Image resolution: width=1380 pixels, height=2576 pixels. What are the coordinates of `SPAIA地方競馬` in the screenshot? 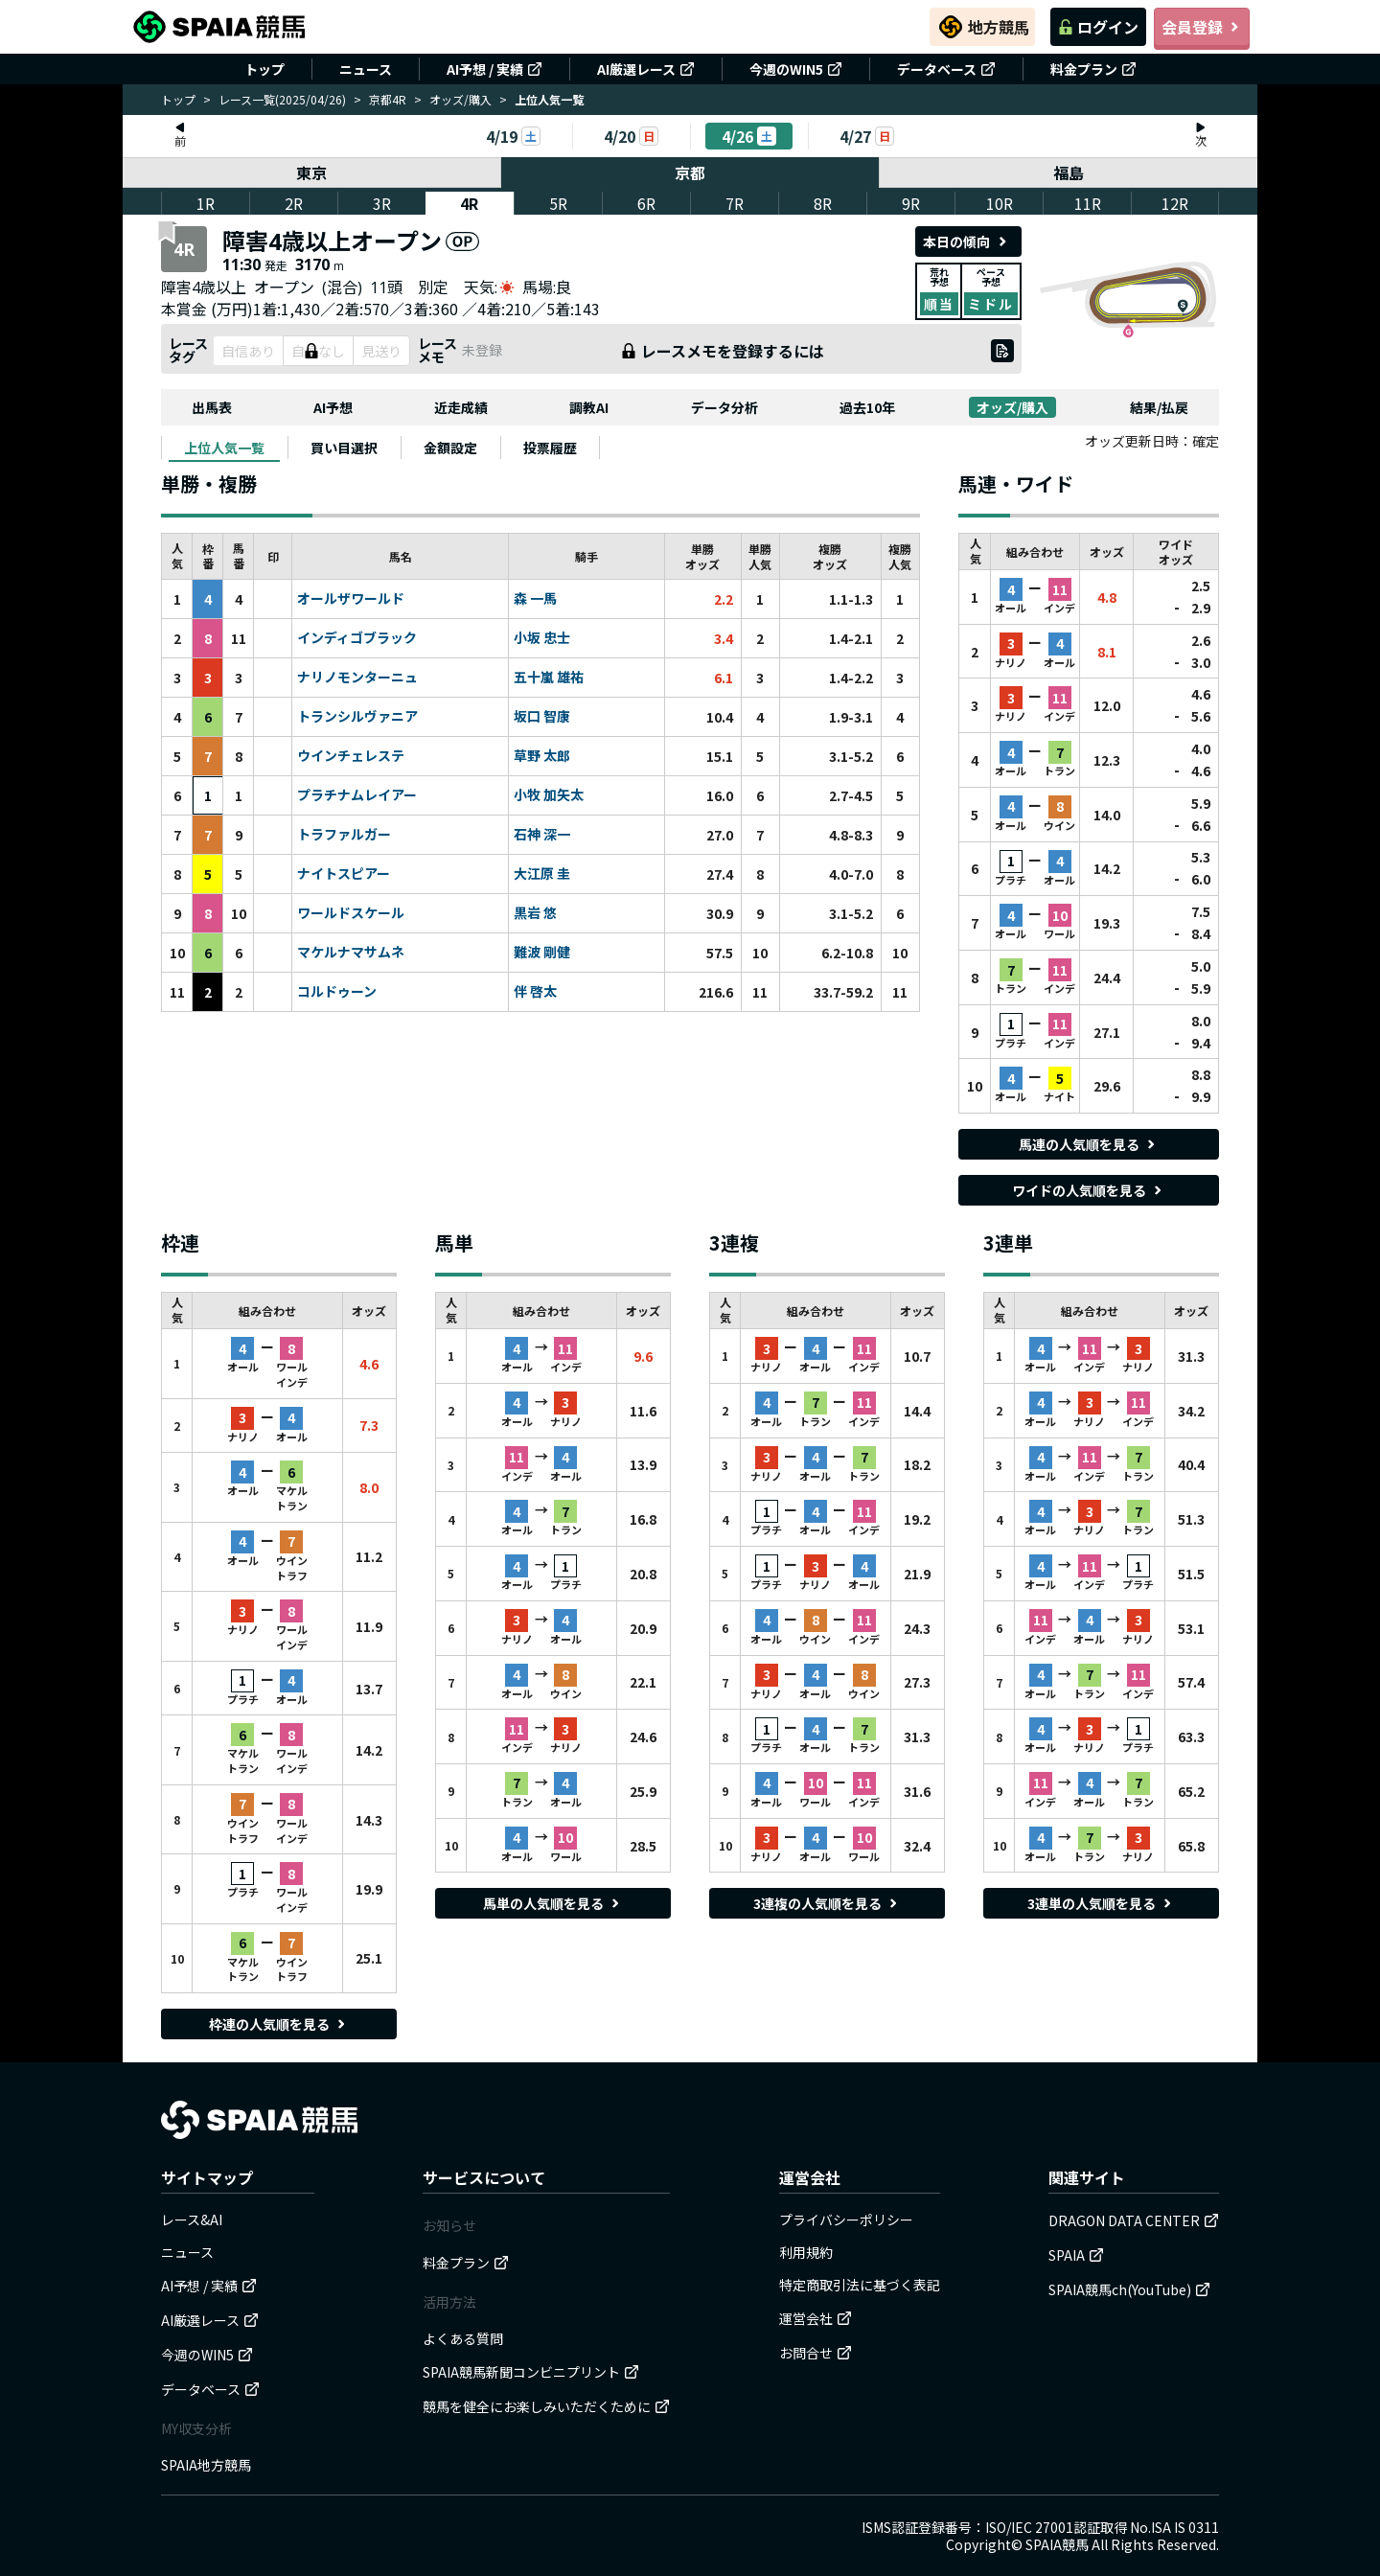 It's located at (206, 2465).